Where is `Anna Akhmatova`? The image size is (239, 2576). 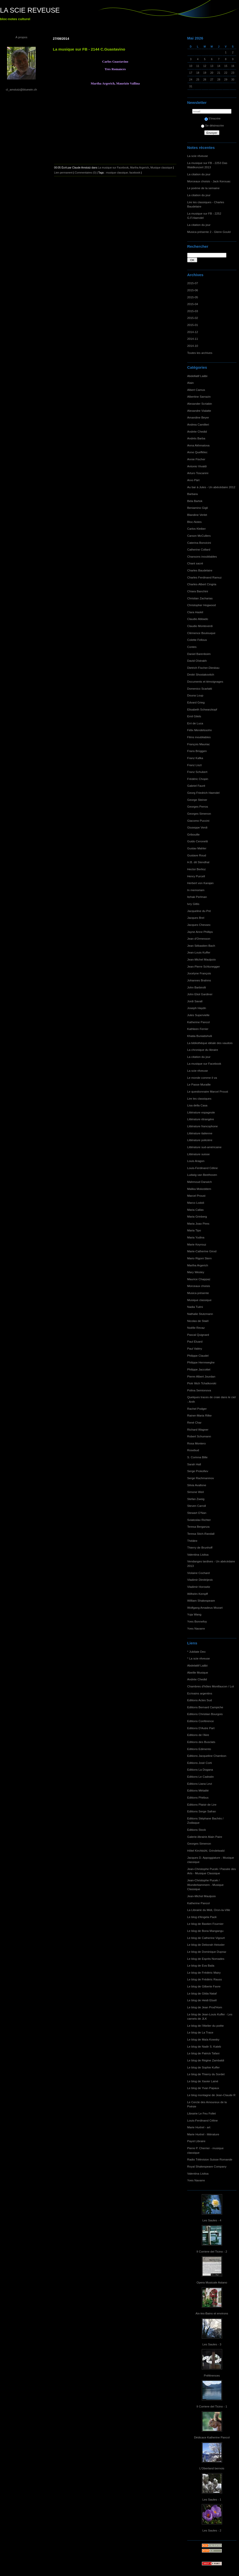
Anna Akhmatova is located at coordinates (198, 445).